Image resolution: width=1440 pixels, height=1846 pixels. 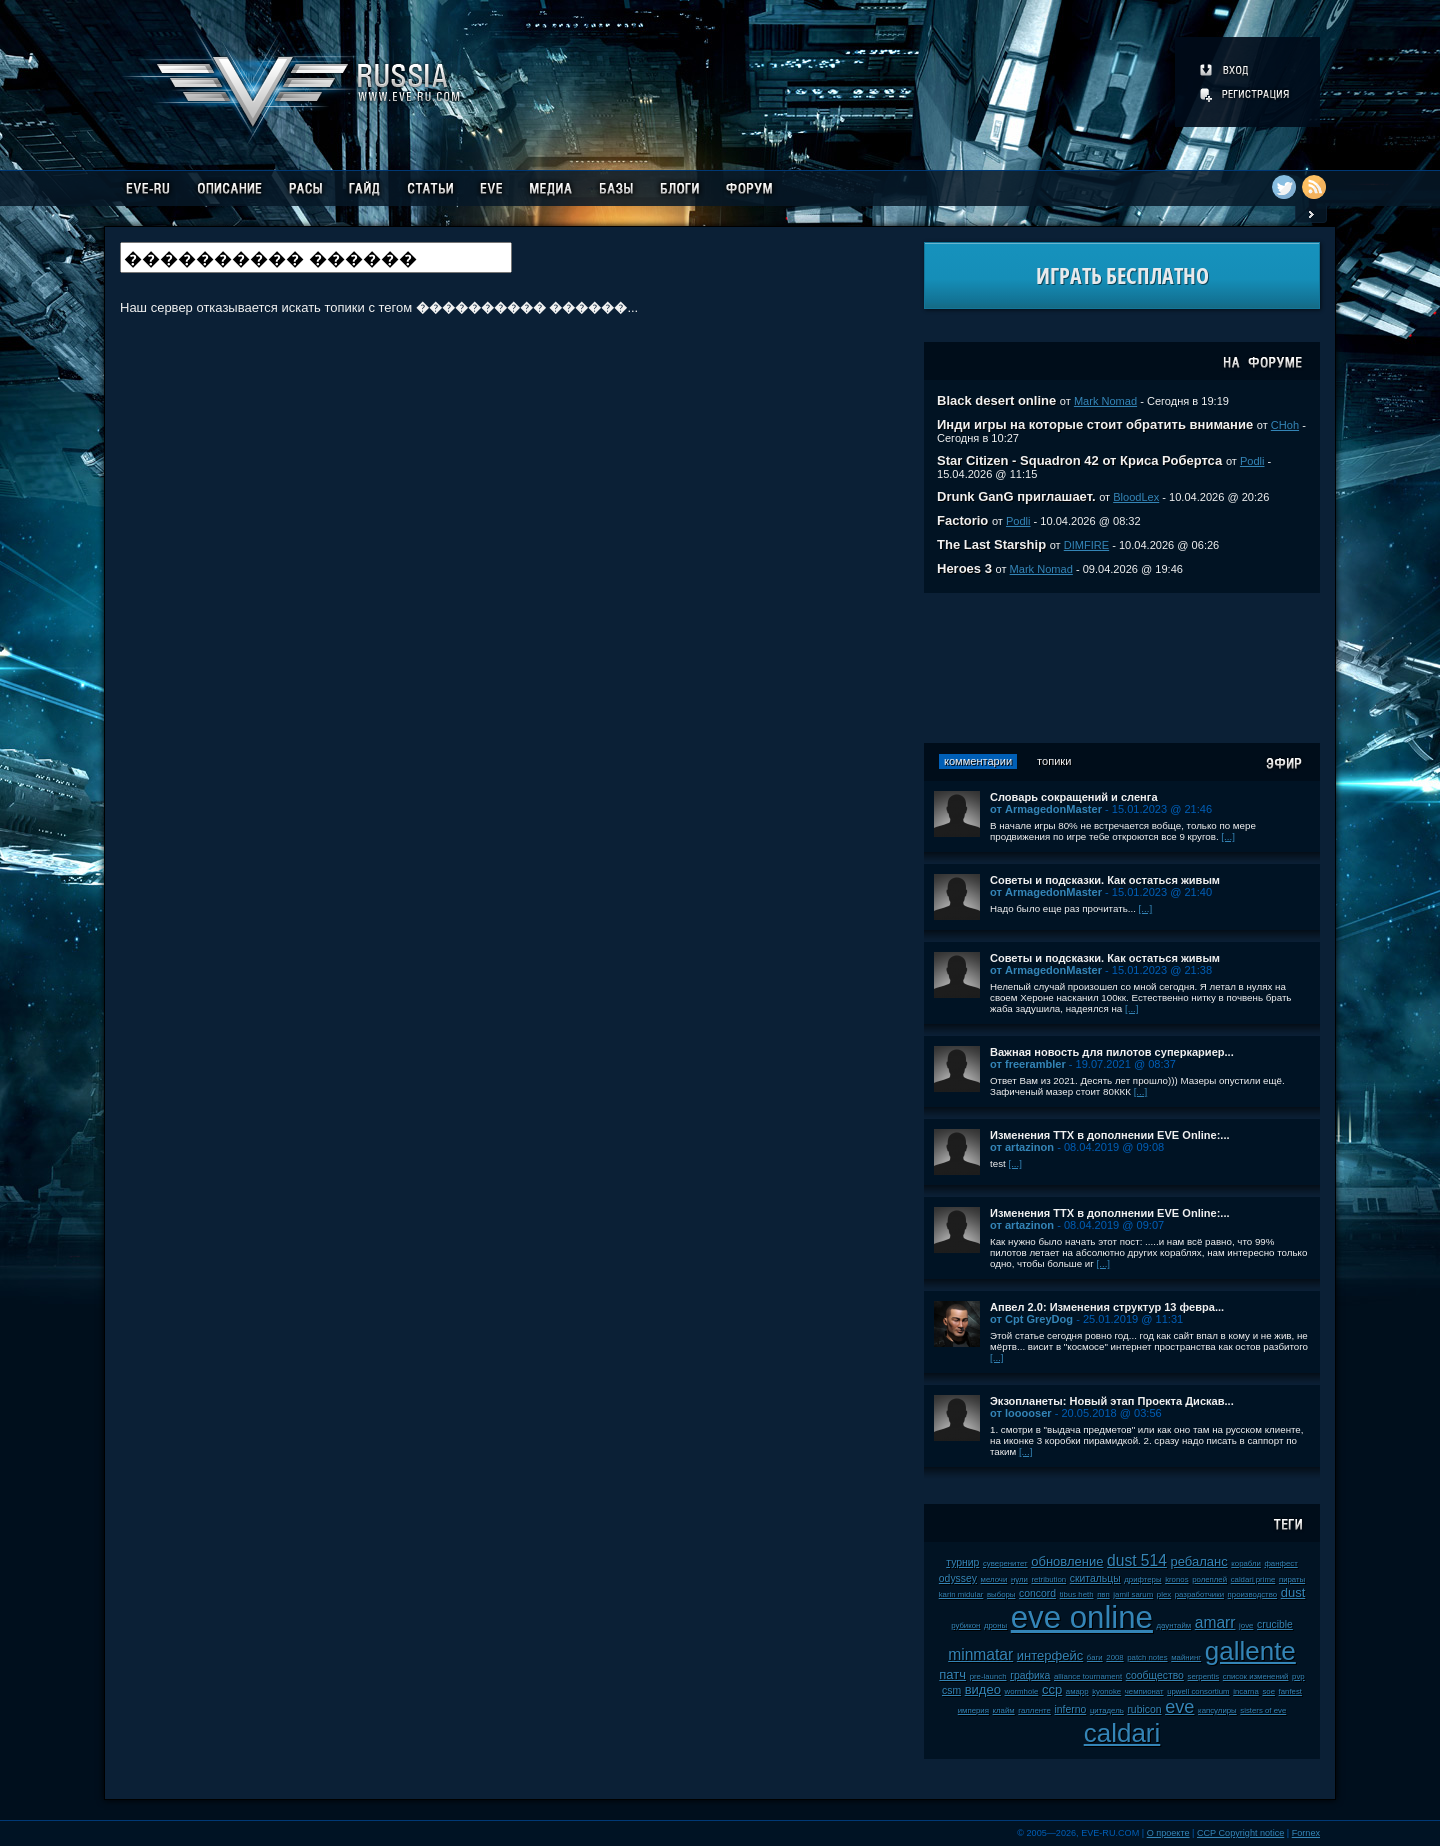 I want to click on patch notes, so click(x=1147, y=1657).